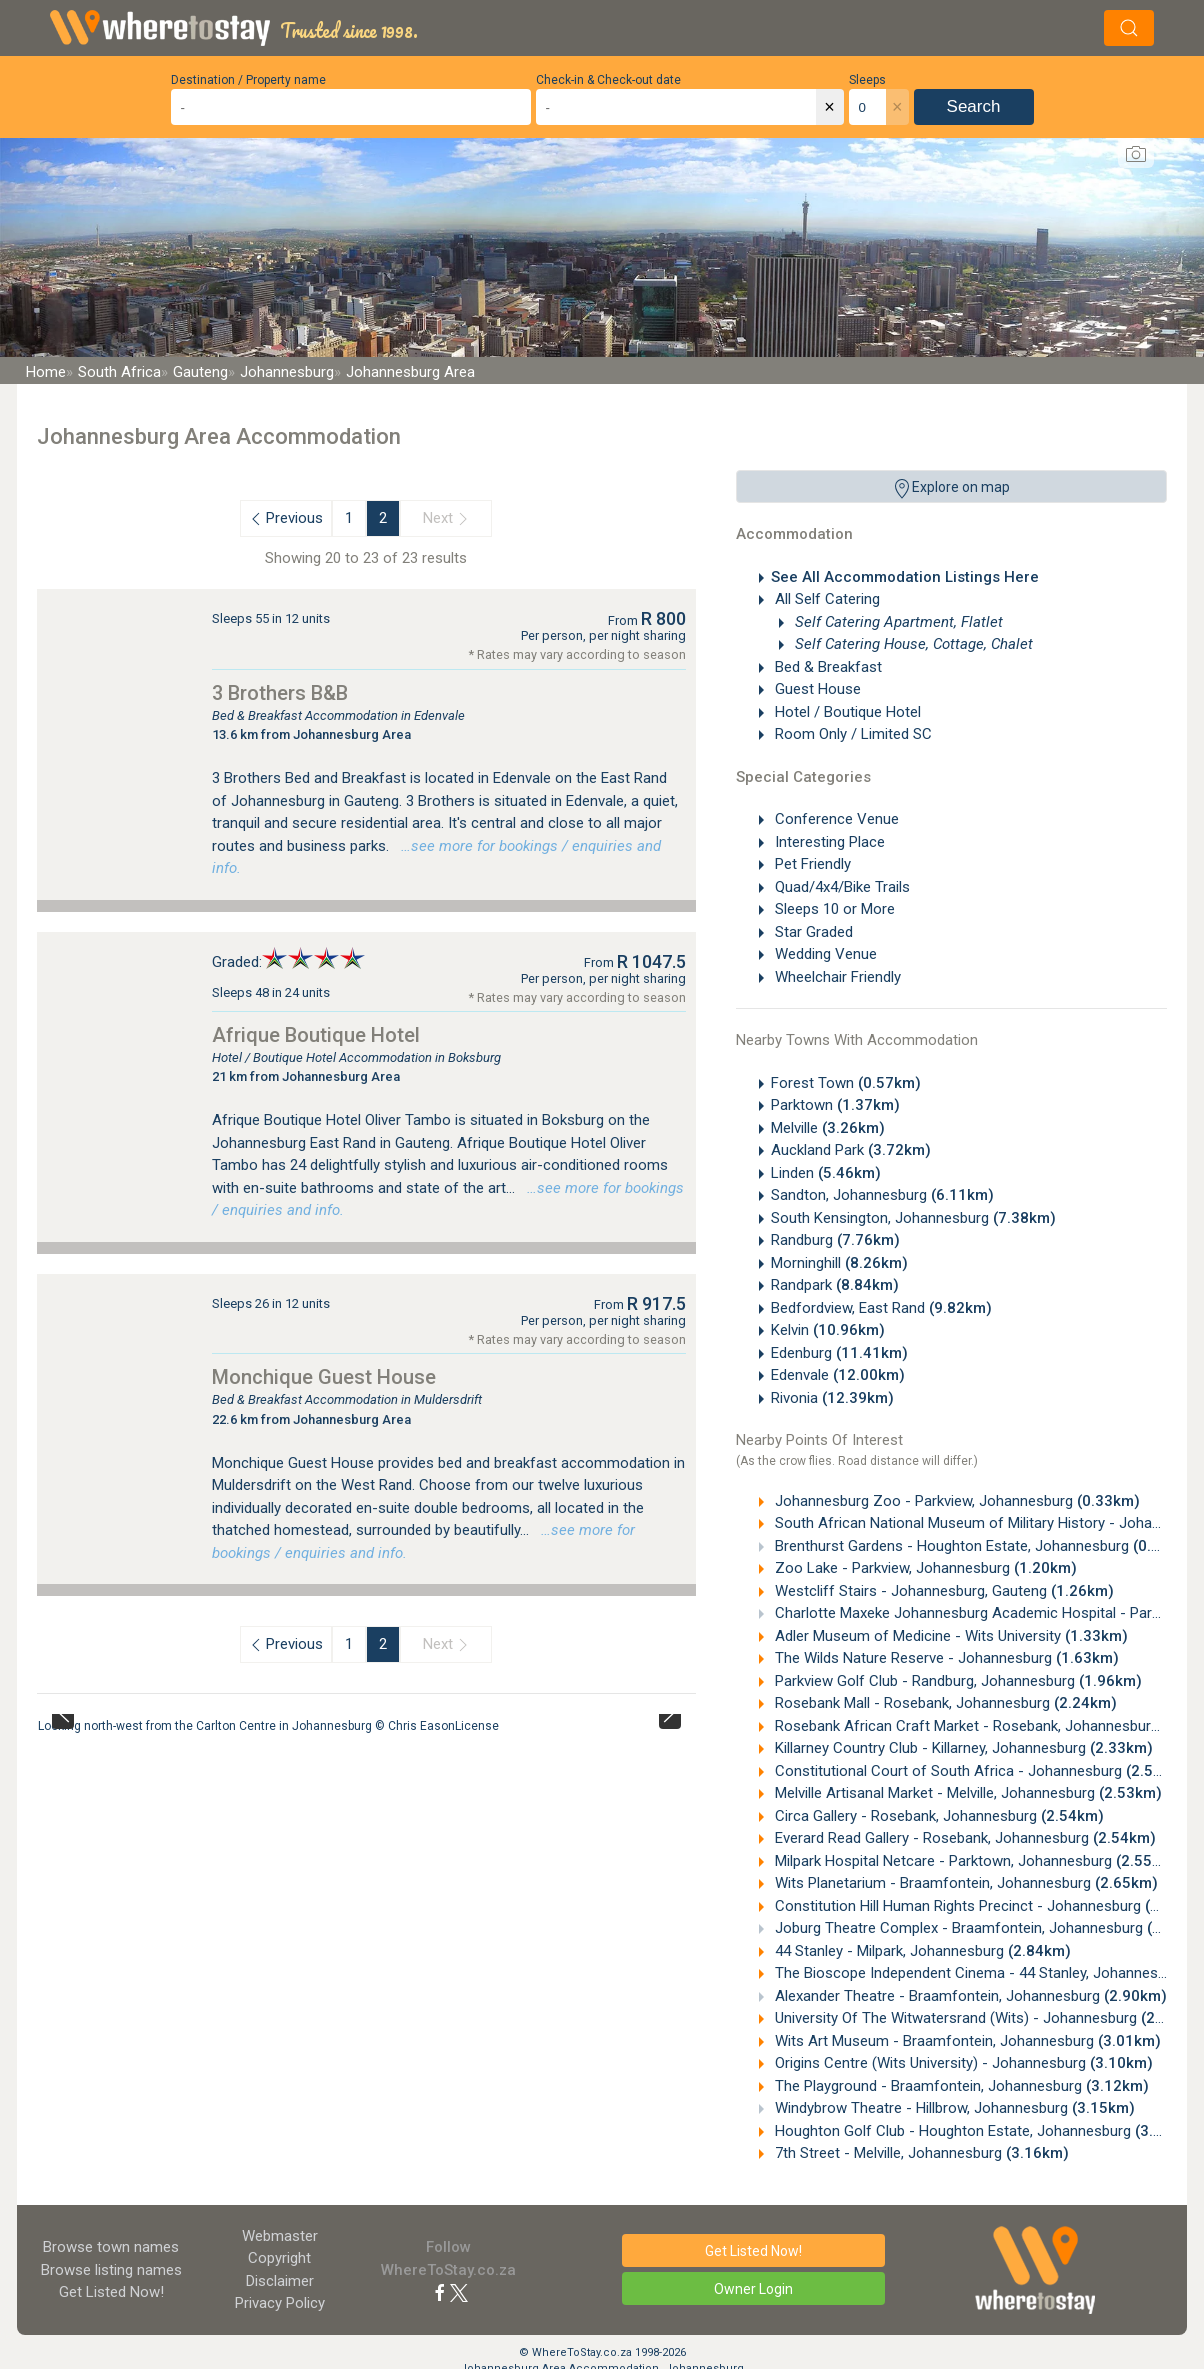 Image resolution: width=1204 pixels, height=2369 pixels. What do you see at coordinates (826, 667) in the screenshot?
I see `Bed & Breakfast` at bounding box center [826, 667].